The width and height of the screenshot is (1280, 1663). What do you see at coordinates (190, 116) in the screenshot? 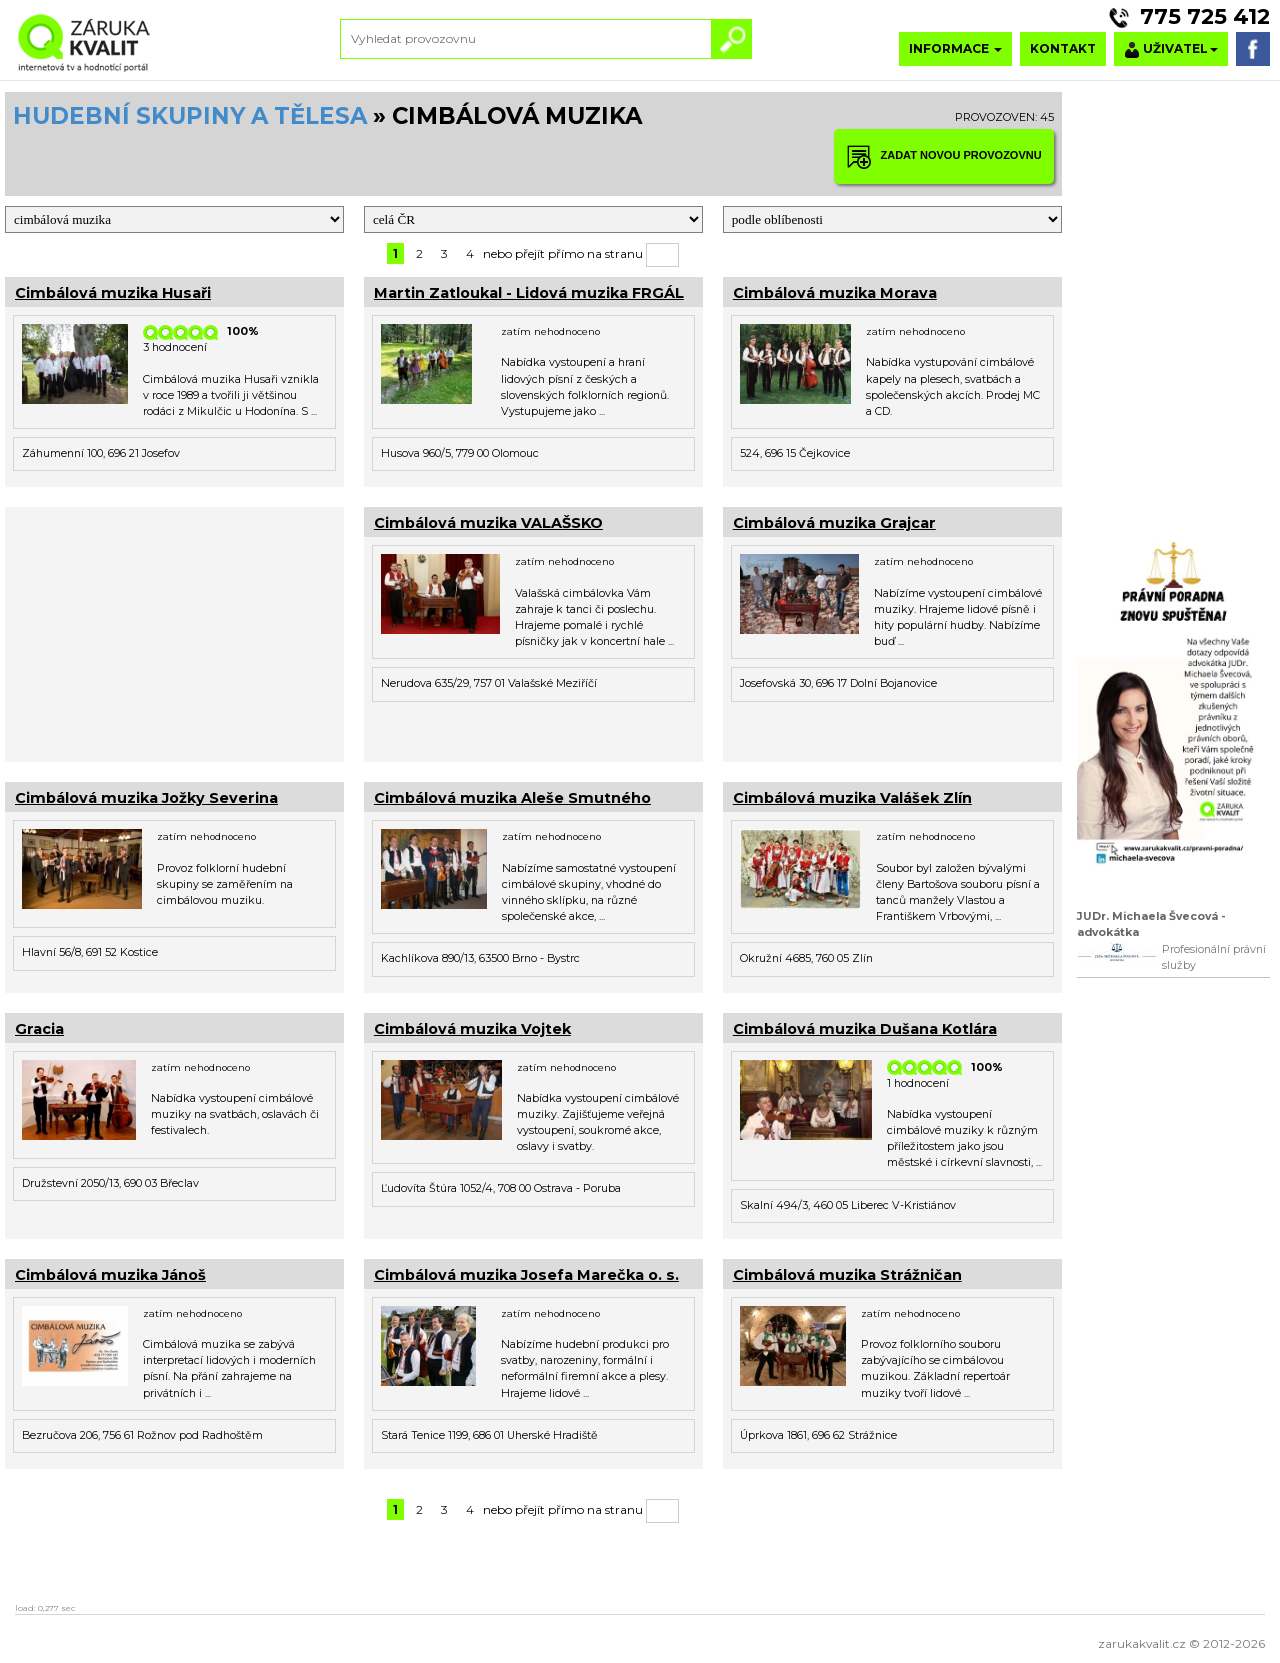
I see `HUDEBNÍ SKUPINY A TĚLESA` at bounding box center [190, 116].